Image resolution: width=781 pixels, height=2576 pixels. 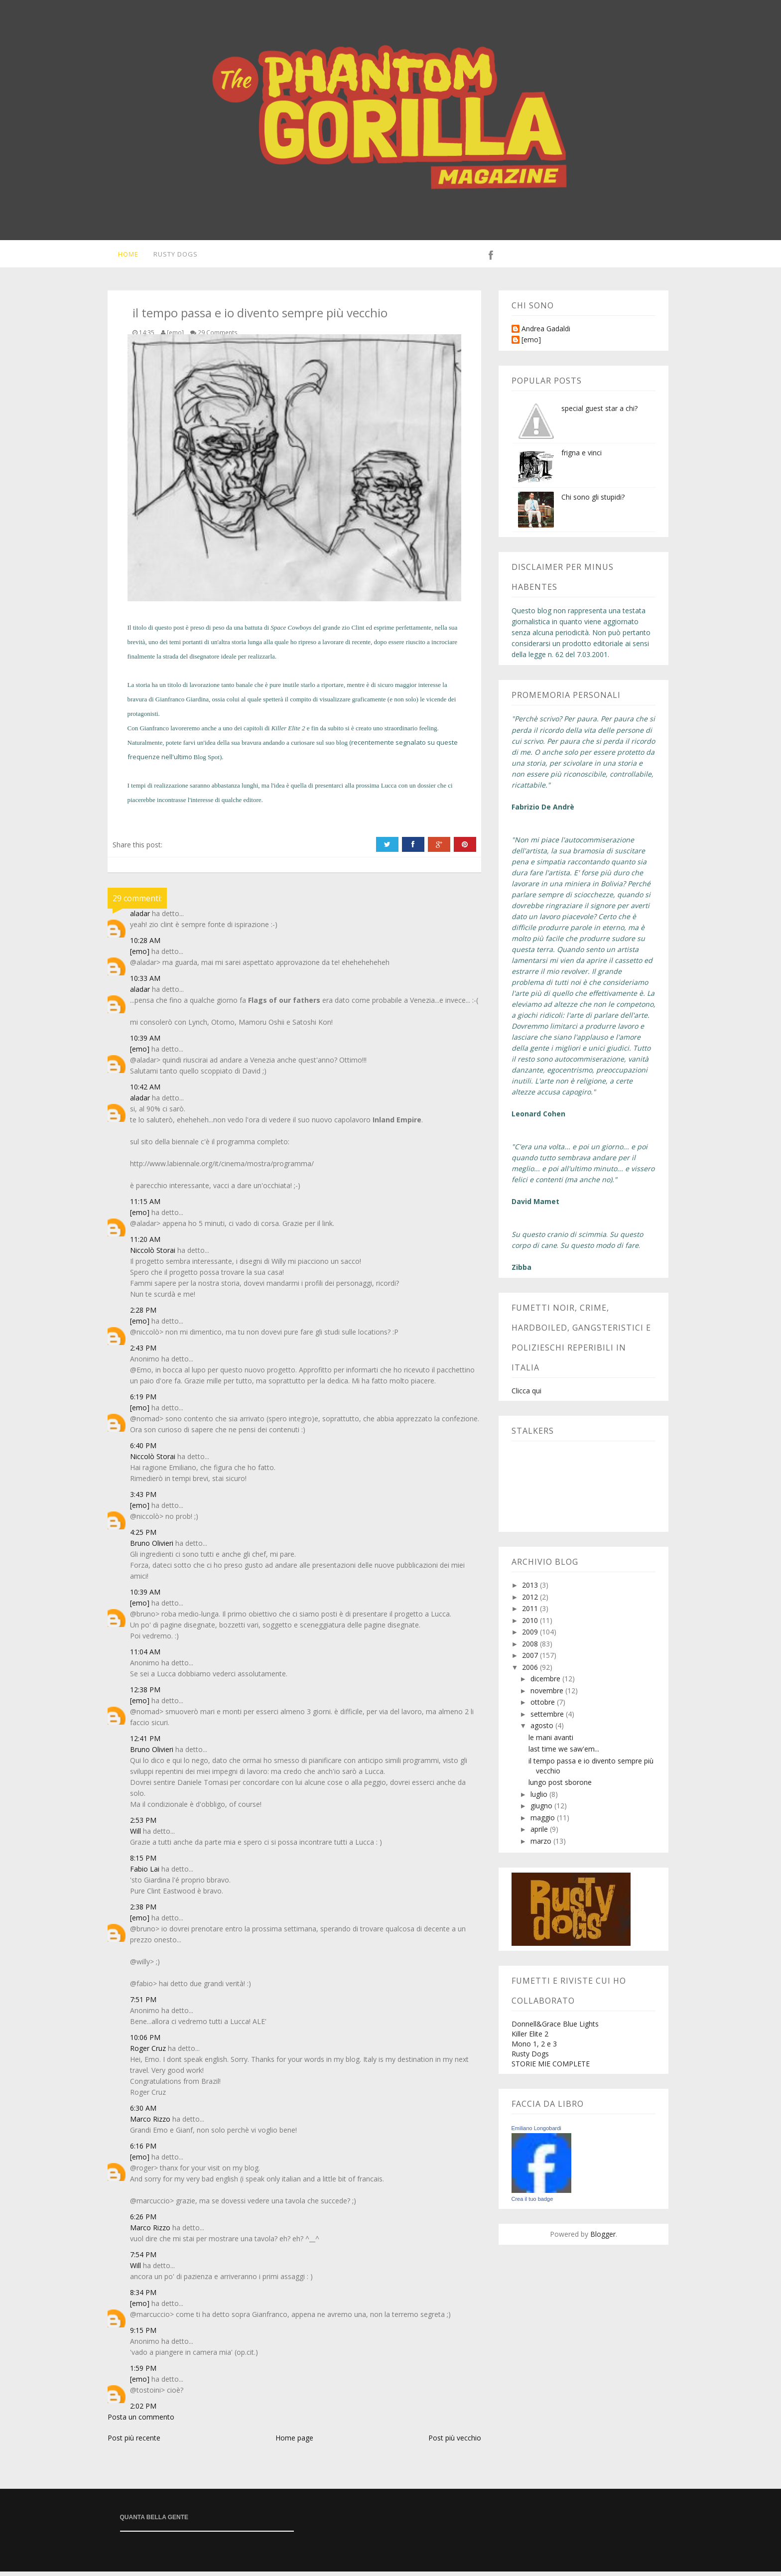 What do you see at coordinates (145, 944) in the screenshot?
I see `10:28 AM` at bounding box center [145, 944].